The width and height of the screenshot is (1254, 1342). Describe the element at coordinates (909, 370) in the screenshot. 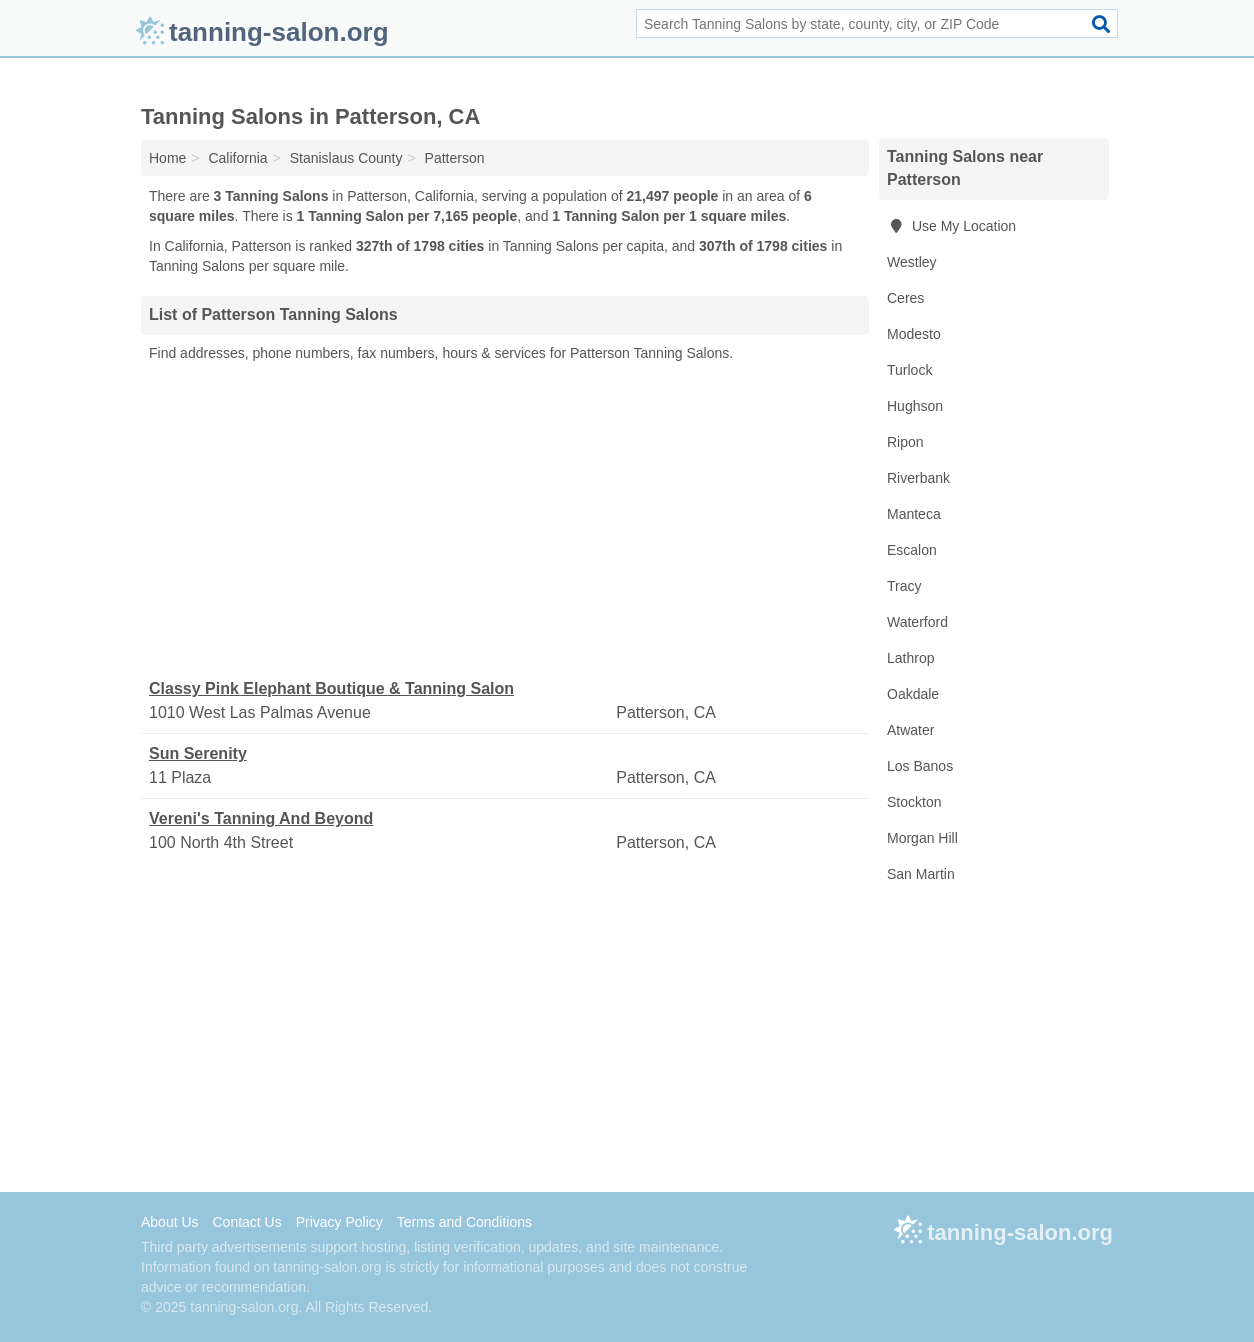

I see `Turlock` at that location.